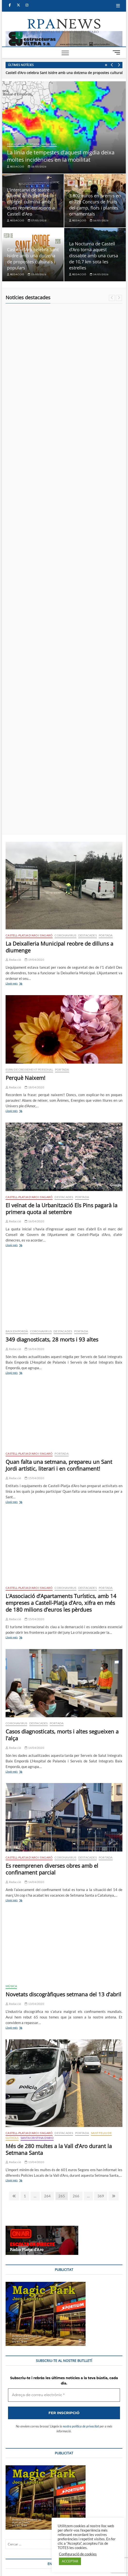  What do you see at coordinates (17, 2509) in the screenshot?
I see `www.rpa.cat` at bounding box center [17, 2509].